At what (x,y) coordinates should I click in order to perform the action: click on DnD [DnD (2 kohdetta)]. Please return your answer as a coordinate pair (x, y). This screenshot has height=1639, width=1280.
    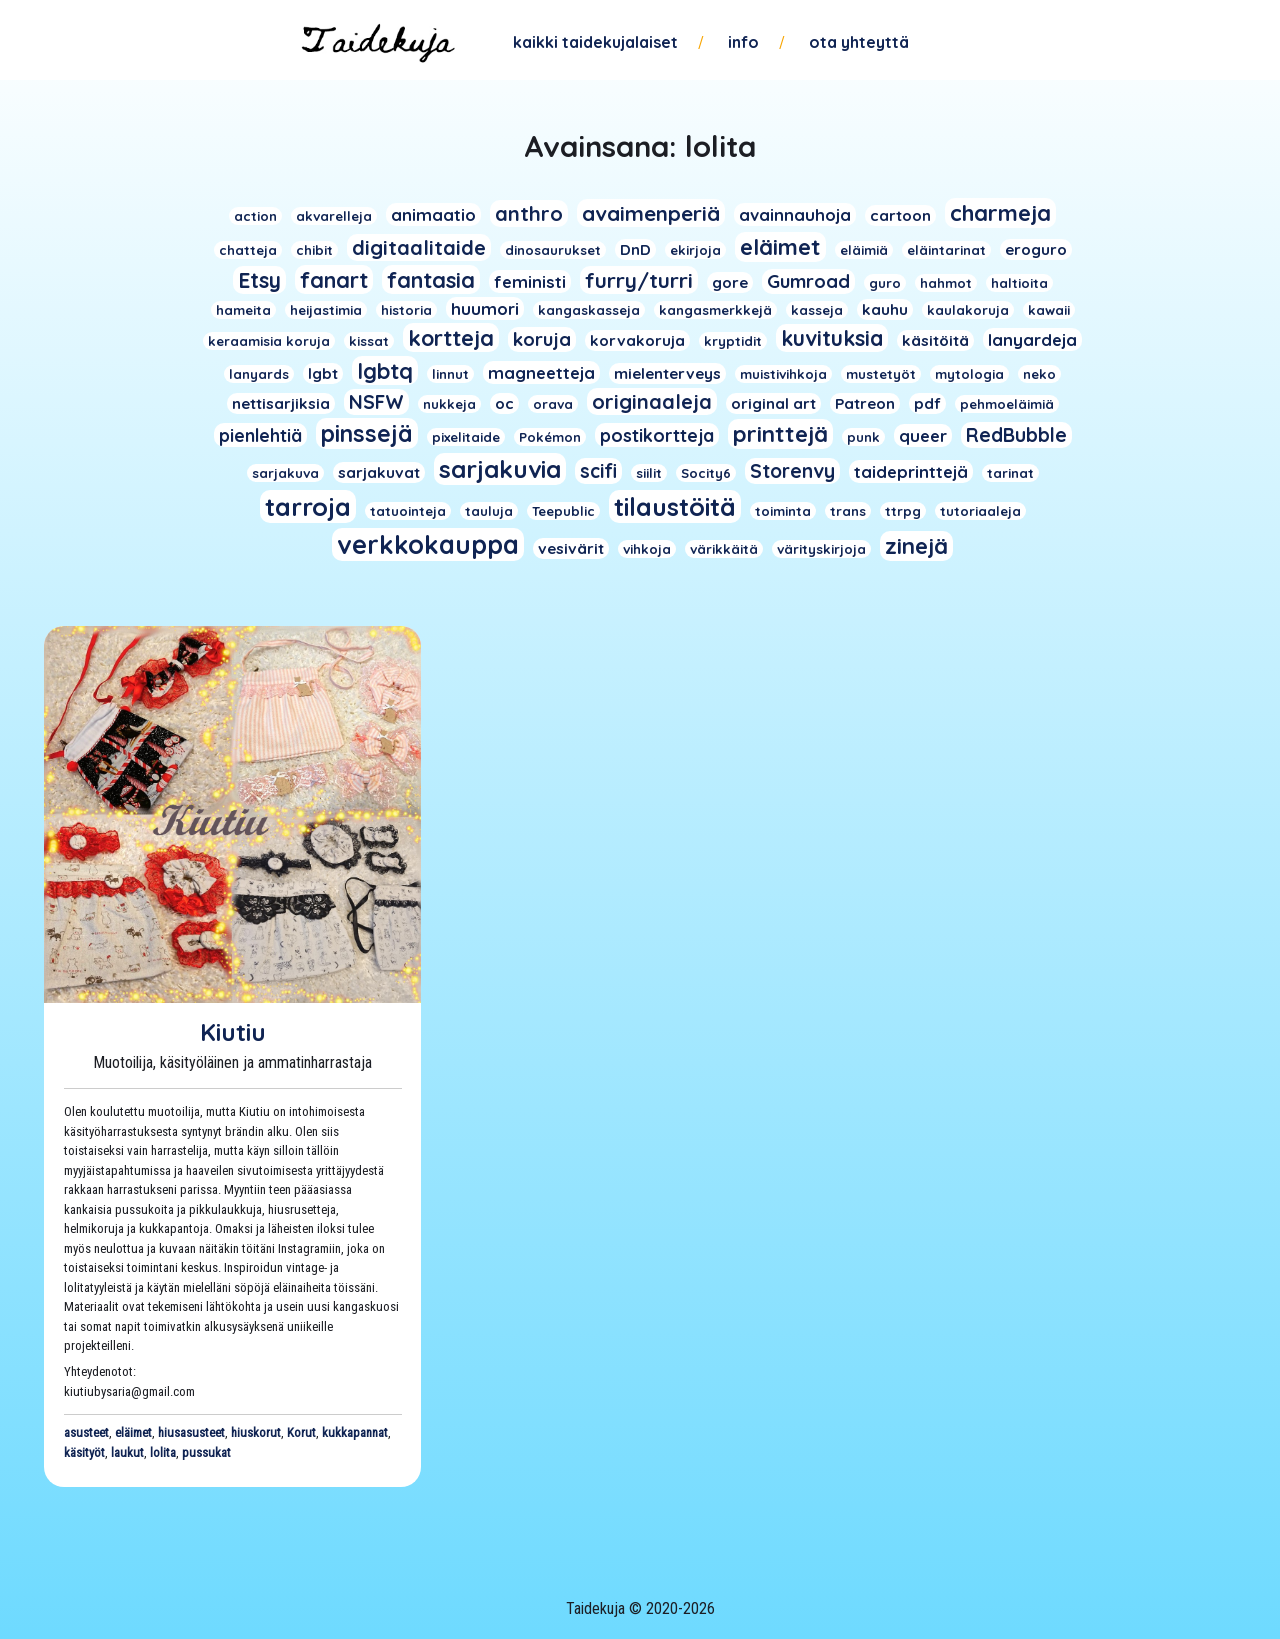
    Looking at the image, I should click on (635, 249).